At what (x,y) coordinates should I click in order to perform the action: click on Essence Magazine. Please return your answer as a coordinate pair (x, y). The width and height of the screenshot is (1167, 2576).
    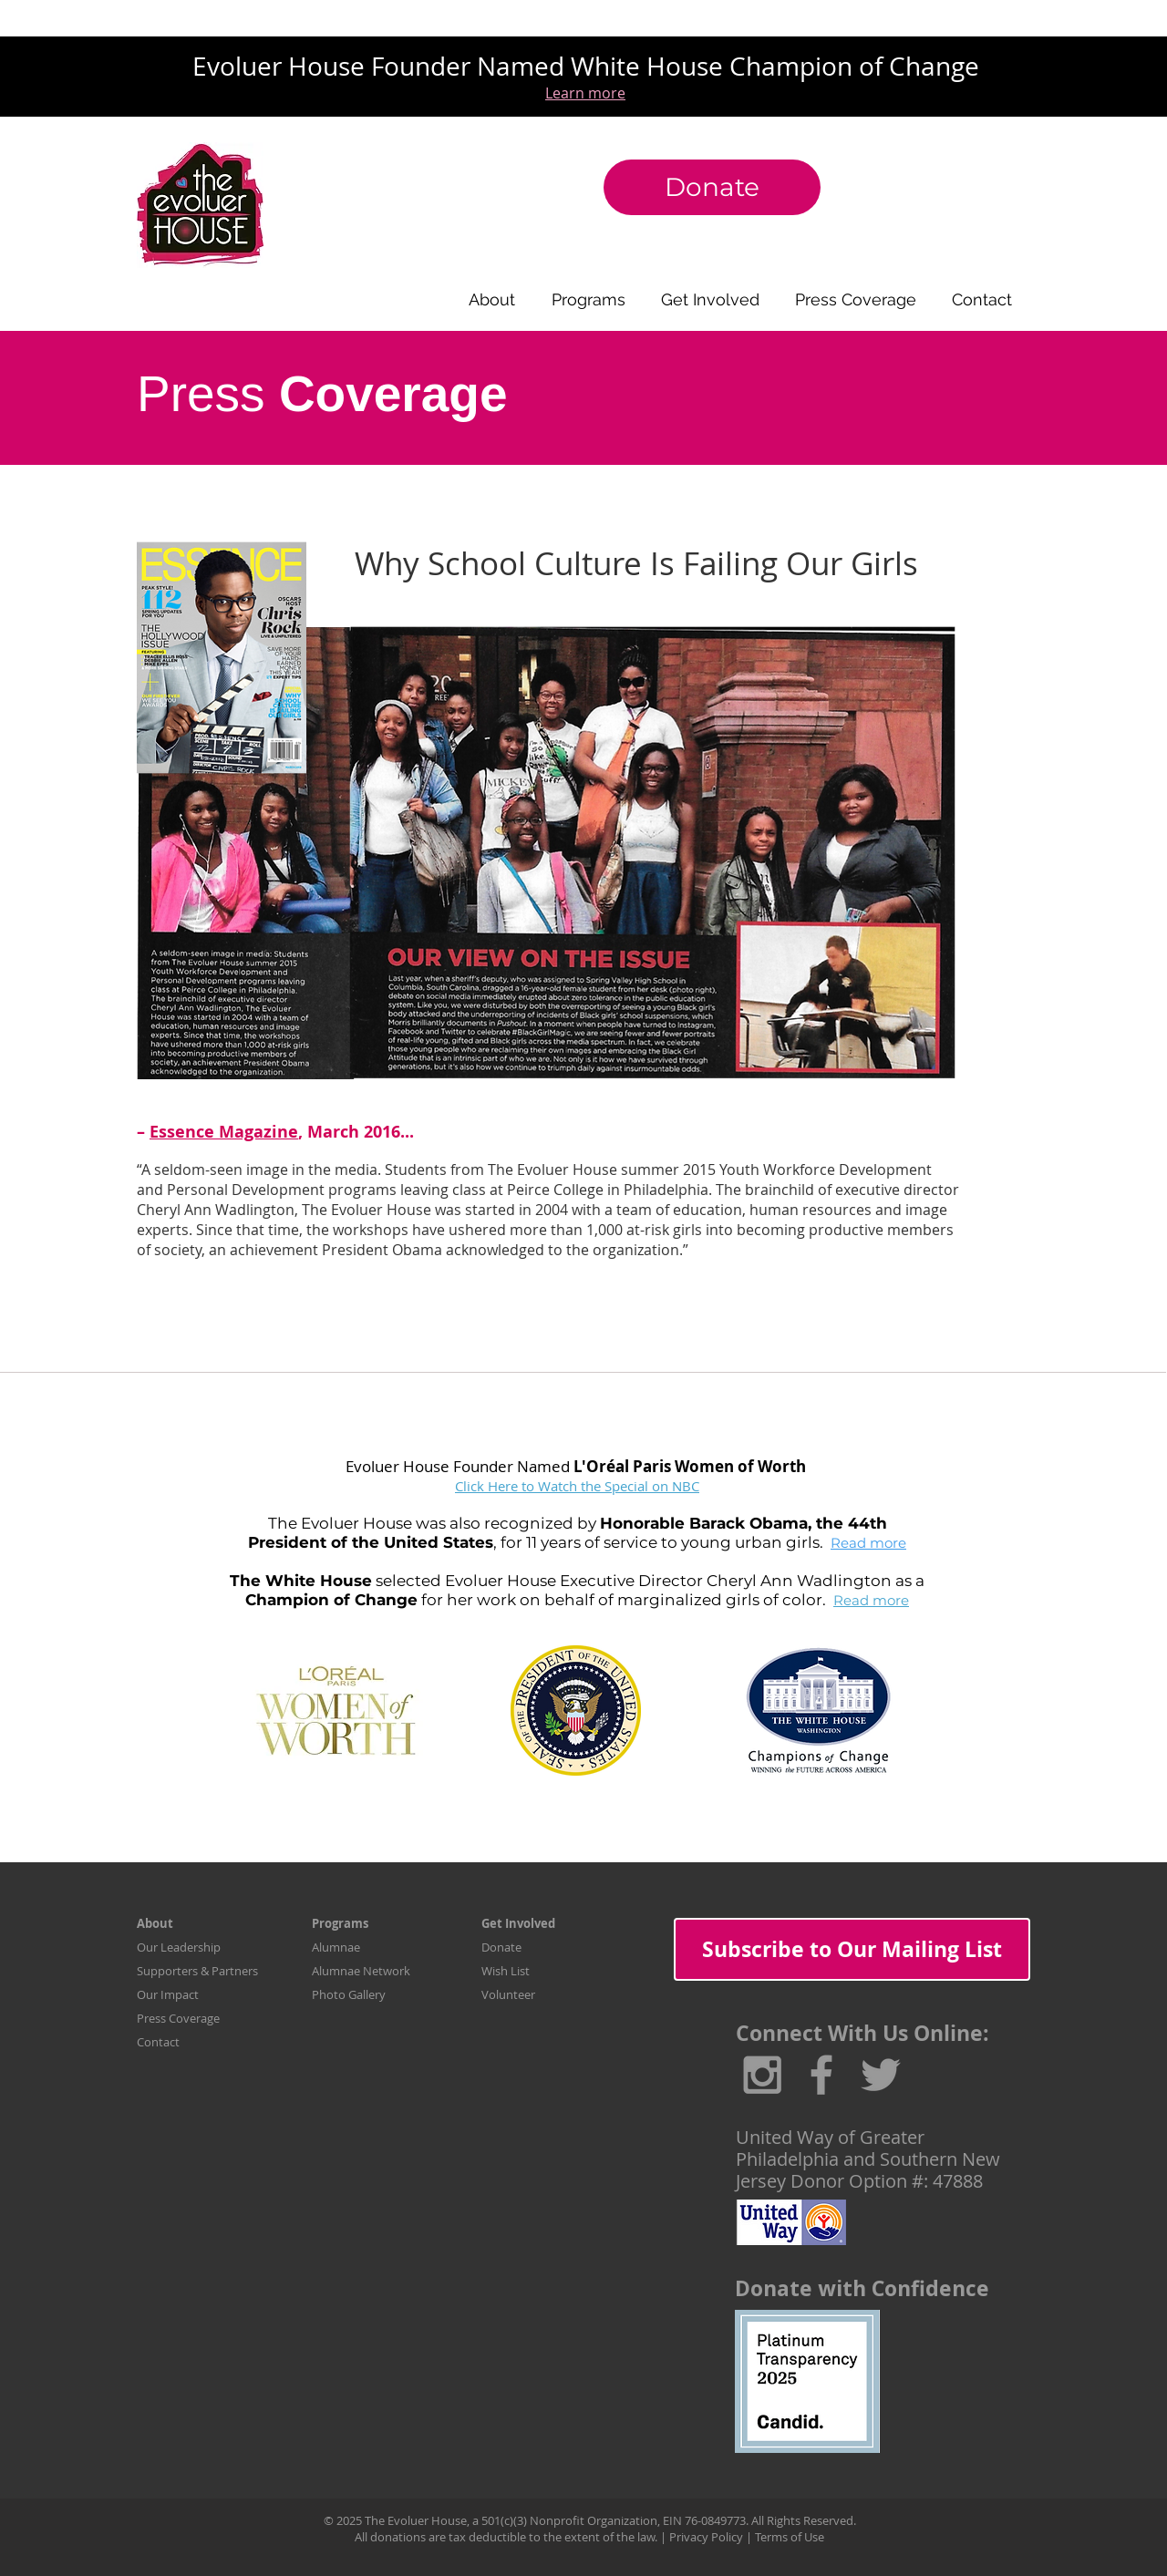
    Looking at the image, I should click on (224, 1131).